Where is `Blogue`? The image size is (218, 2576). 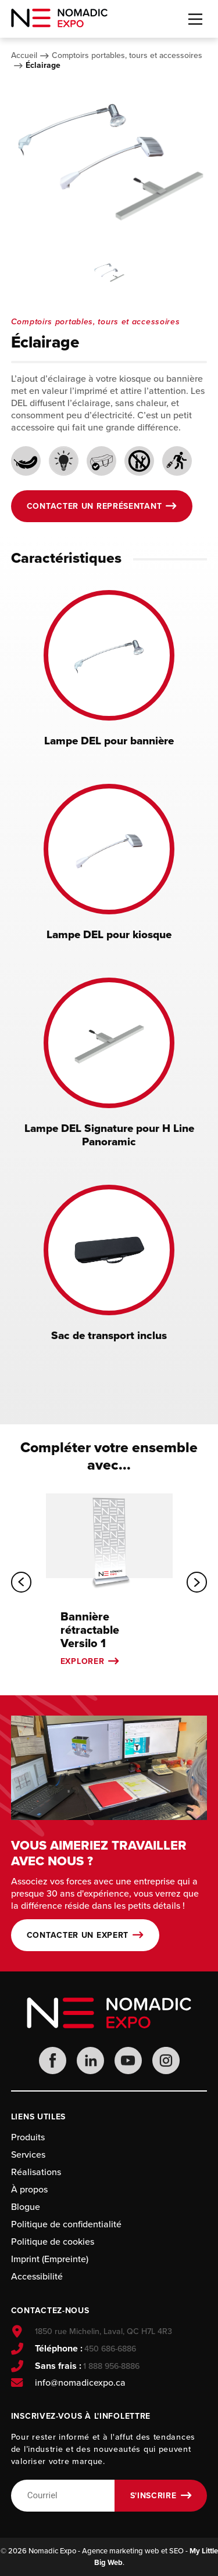
Blogue is located at coordinates (25, 2206).